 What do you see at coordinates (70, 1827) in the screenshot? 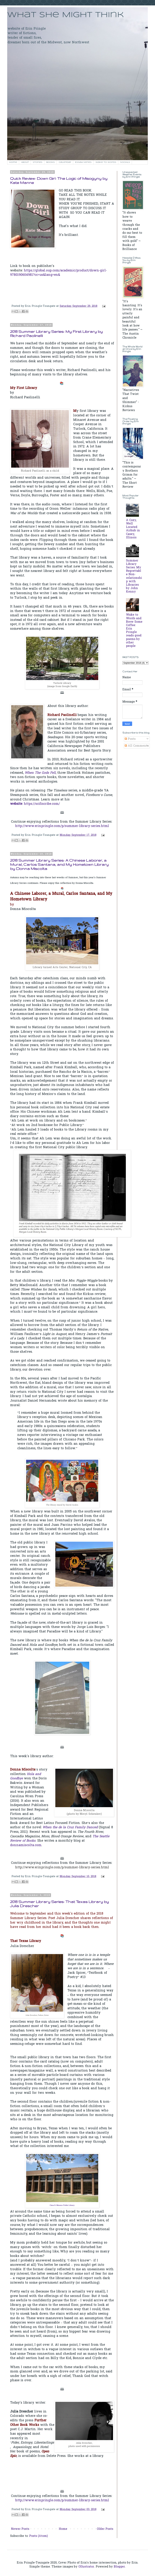
I see `When the de la Cruz Family Danced` at bounding box center [70, 1827].